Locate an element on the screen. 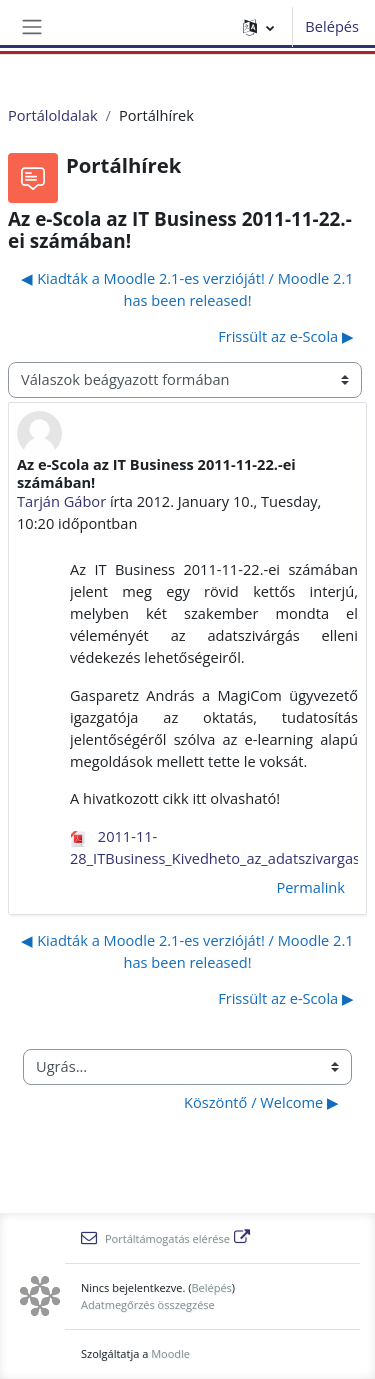 Image resolution: width=375 pixels, height=1379 pixels. Belépés is located at coordinates (332, 26).